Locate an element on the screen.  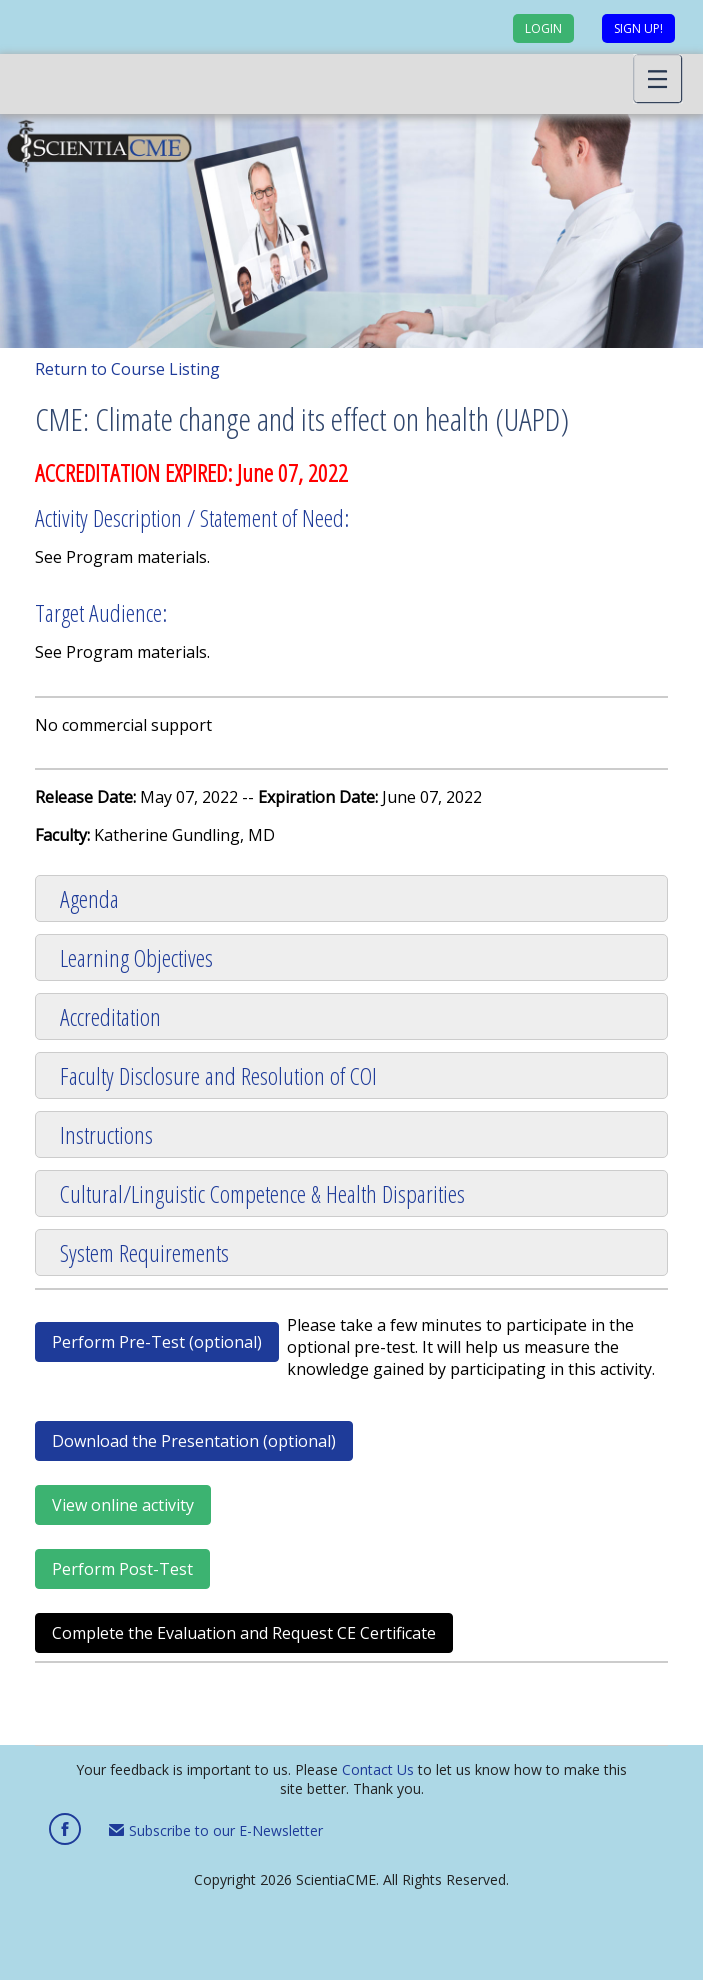
Perform Pre-Test (optional) is located at coordinates (157, 1342).